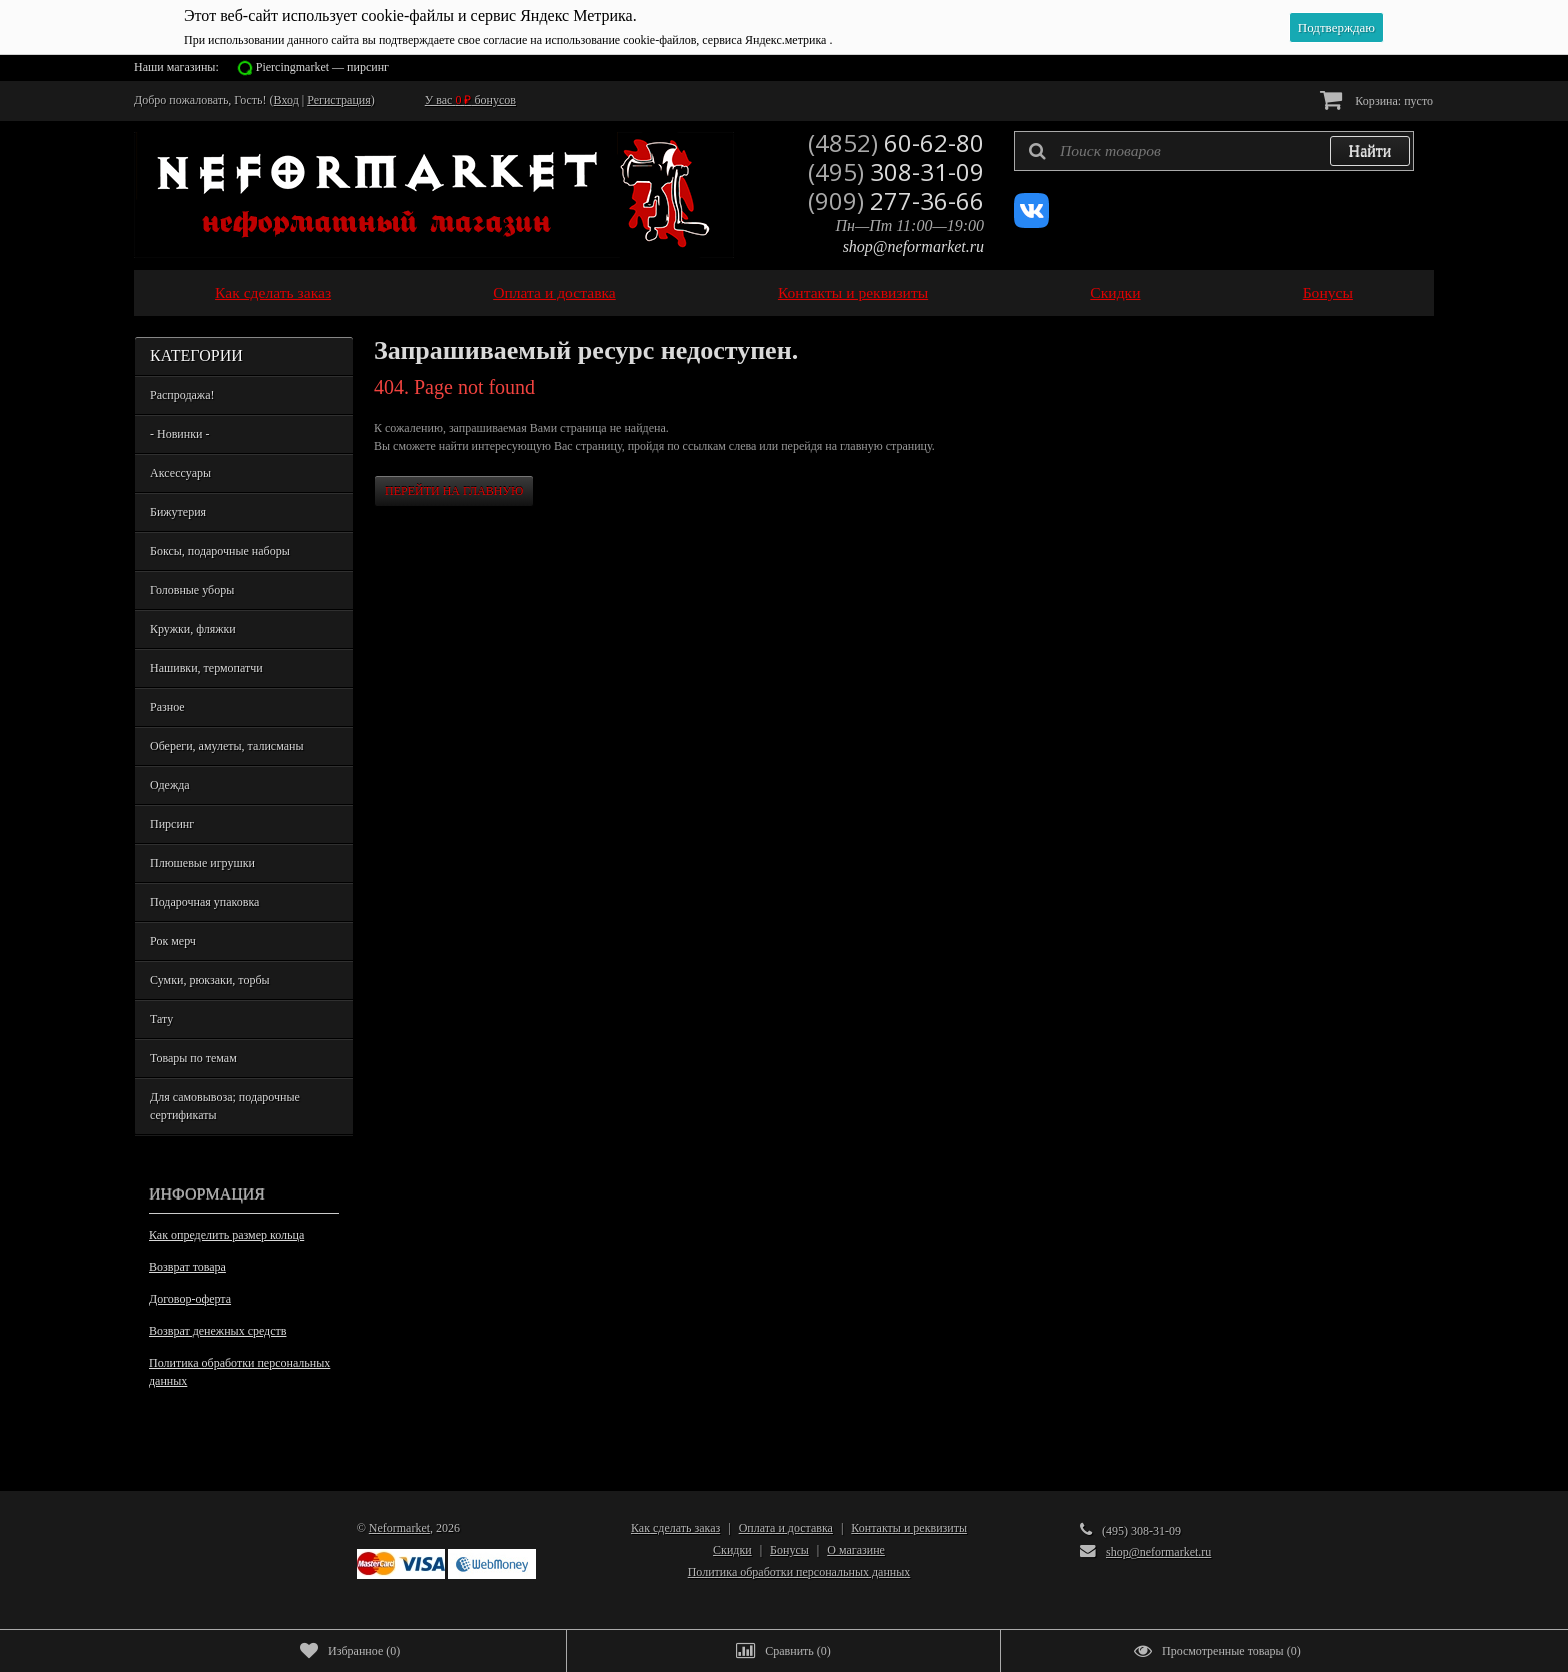 This screenshot has width=1568, height=1672. What do you see at coordinates (217, 1331) in the screenshot?
I see `Возврат денежных средств` at bounding box center [217, 1331].